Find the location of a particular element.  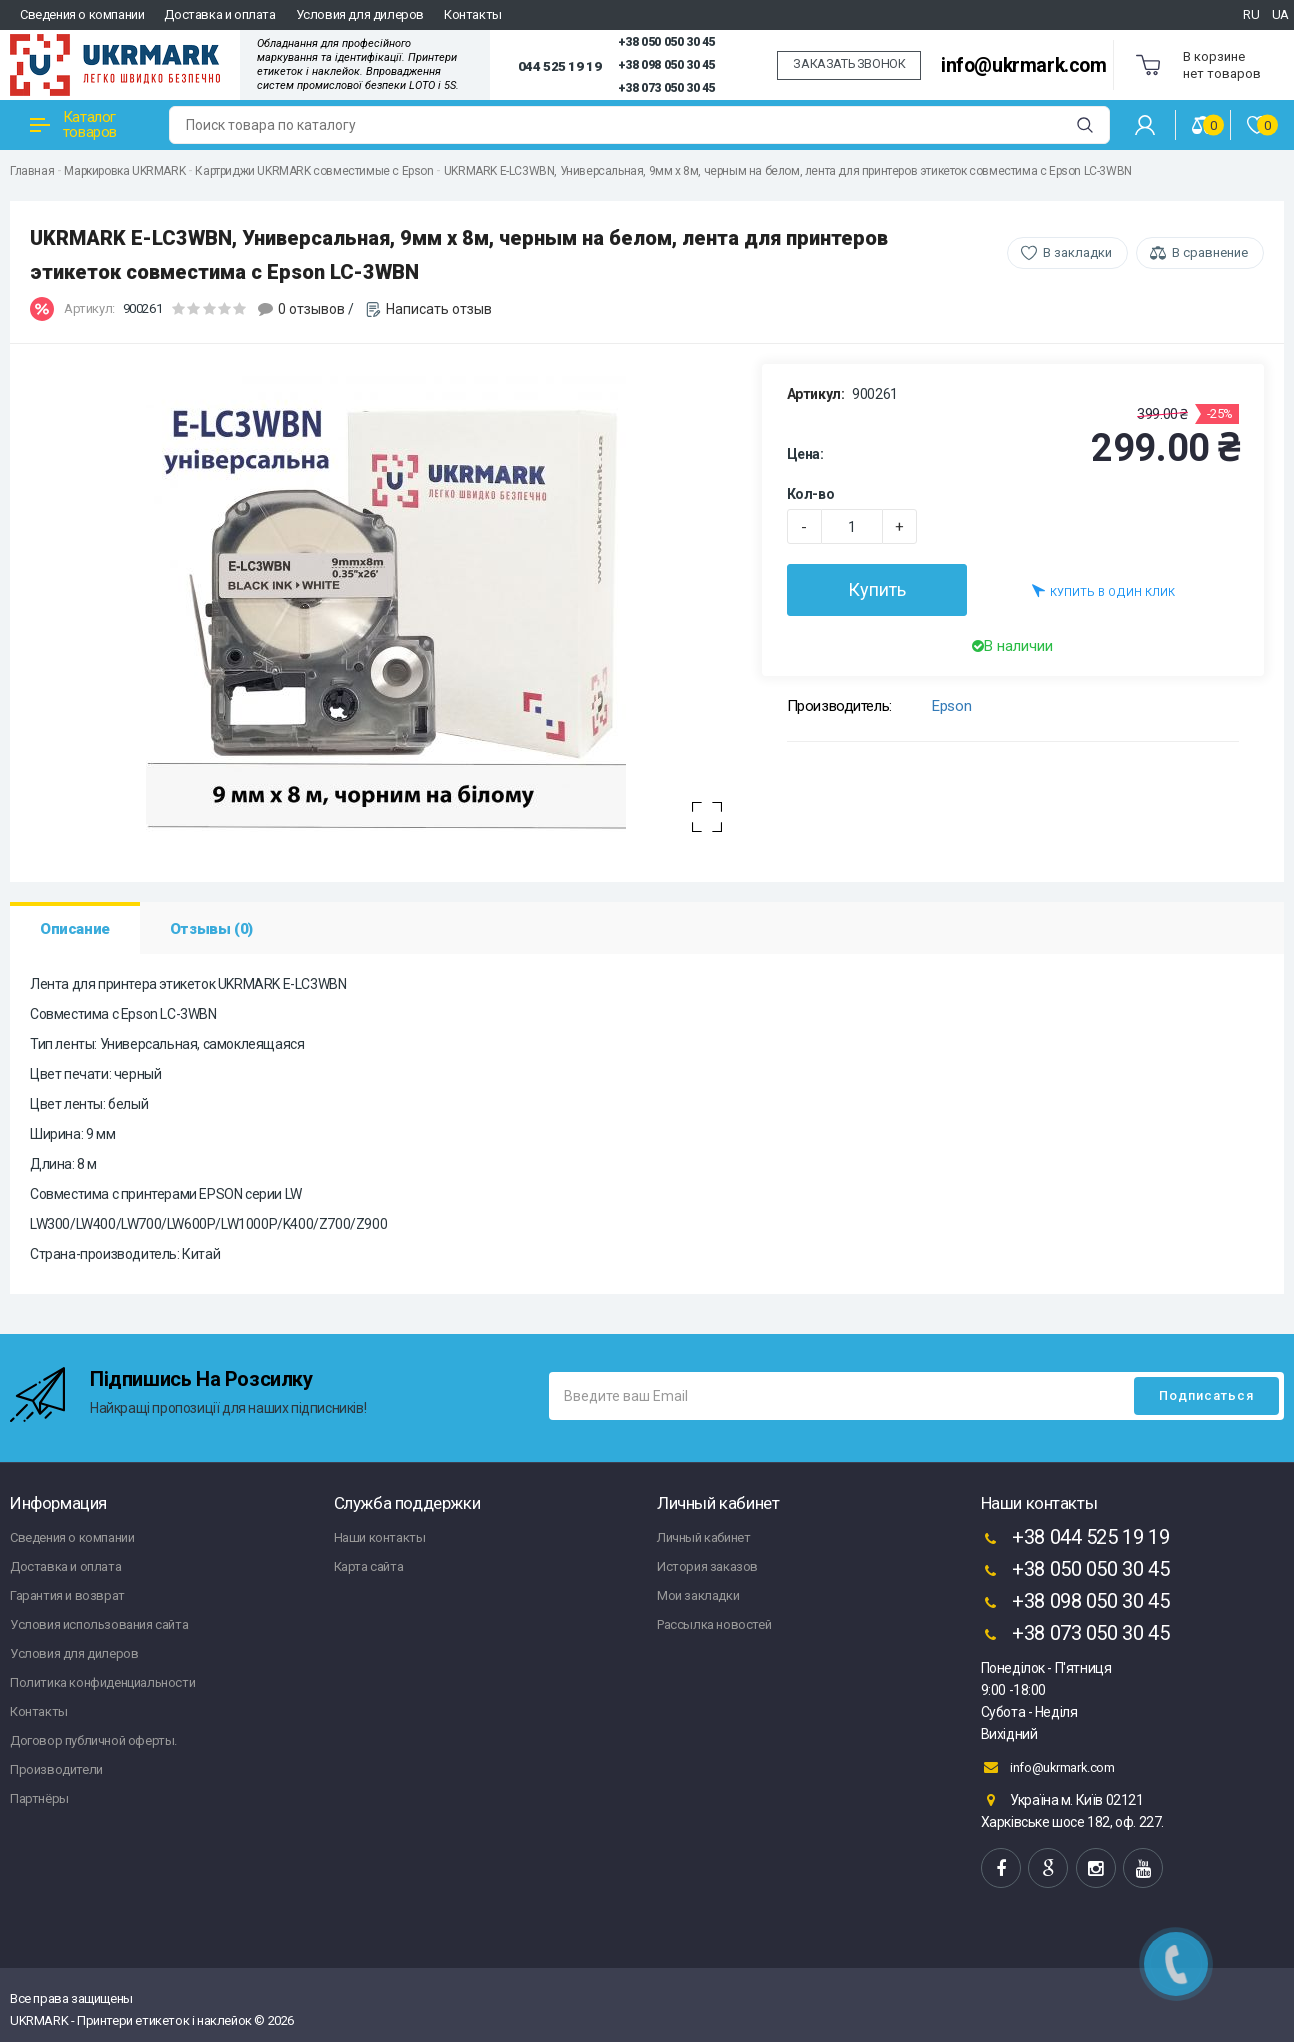

Условия для дилеров is located at coordinates (360, 14).